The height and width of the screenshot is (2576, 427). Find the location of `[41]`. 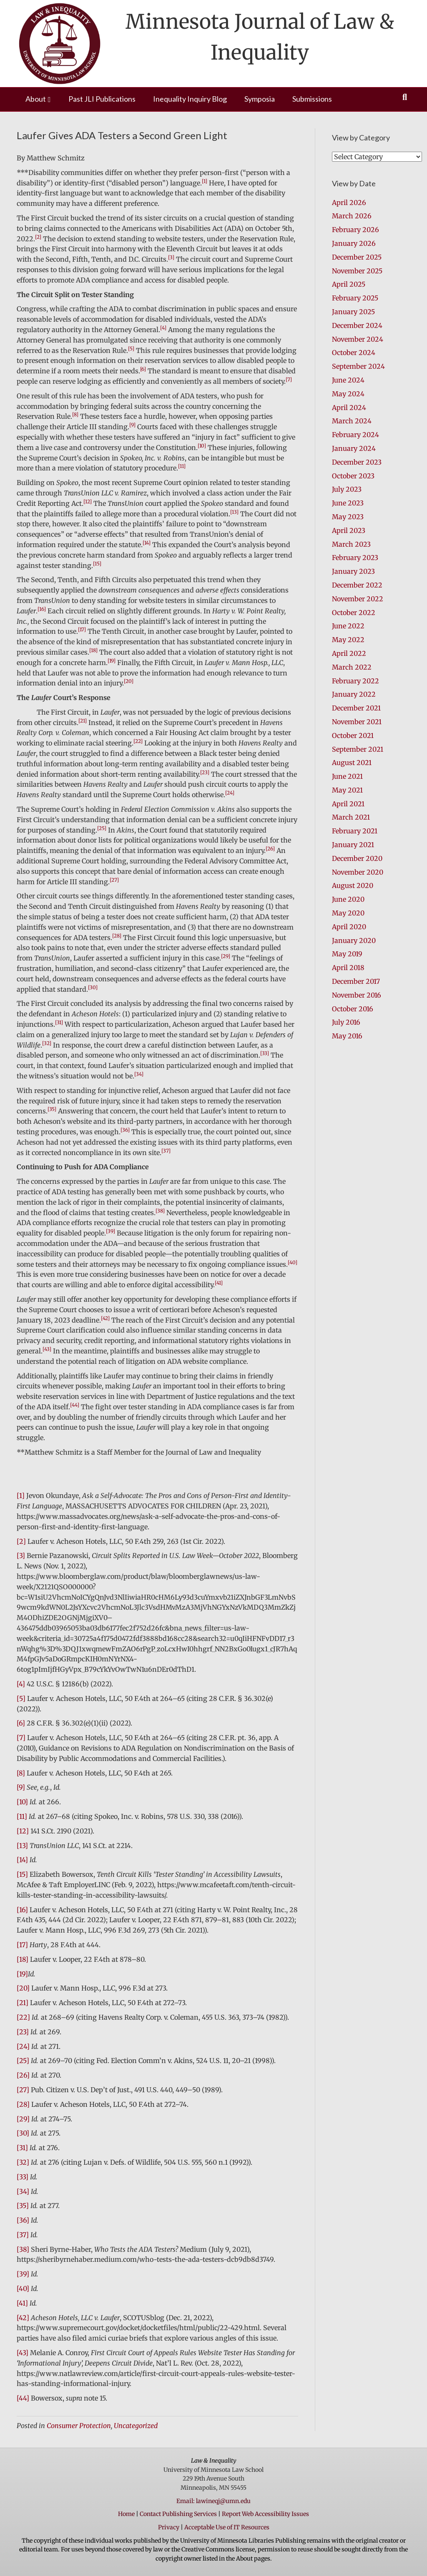

[41] is located at coordinates (22, 2303).